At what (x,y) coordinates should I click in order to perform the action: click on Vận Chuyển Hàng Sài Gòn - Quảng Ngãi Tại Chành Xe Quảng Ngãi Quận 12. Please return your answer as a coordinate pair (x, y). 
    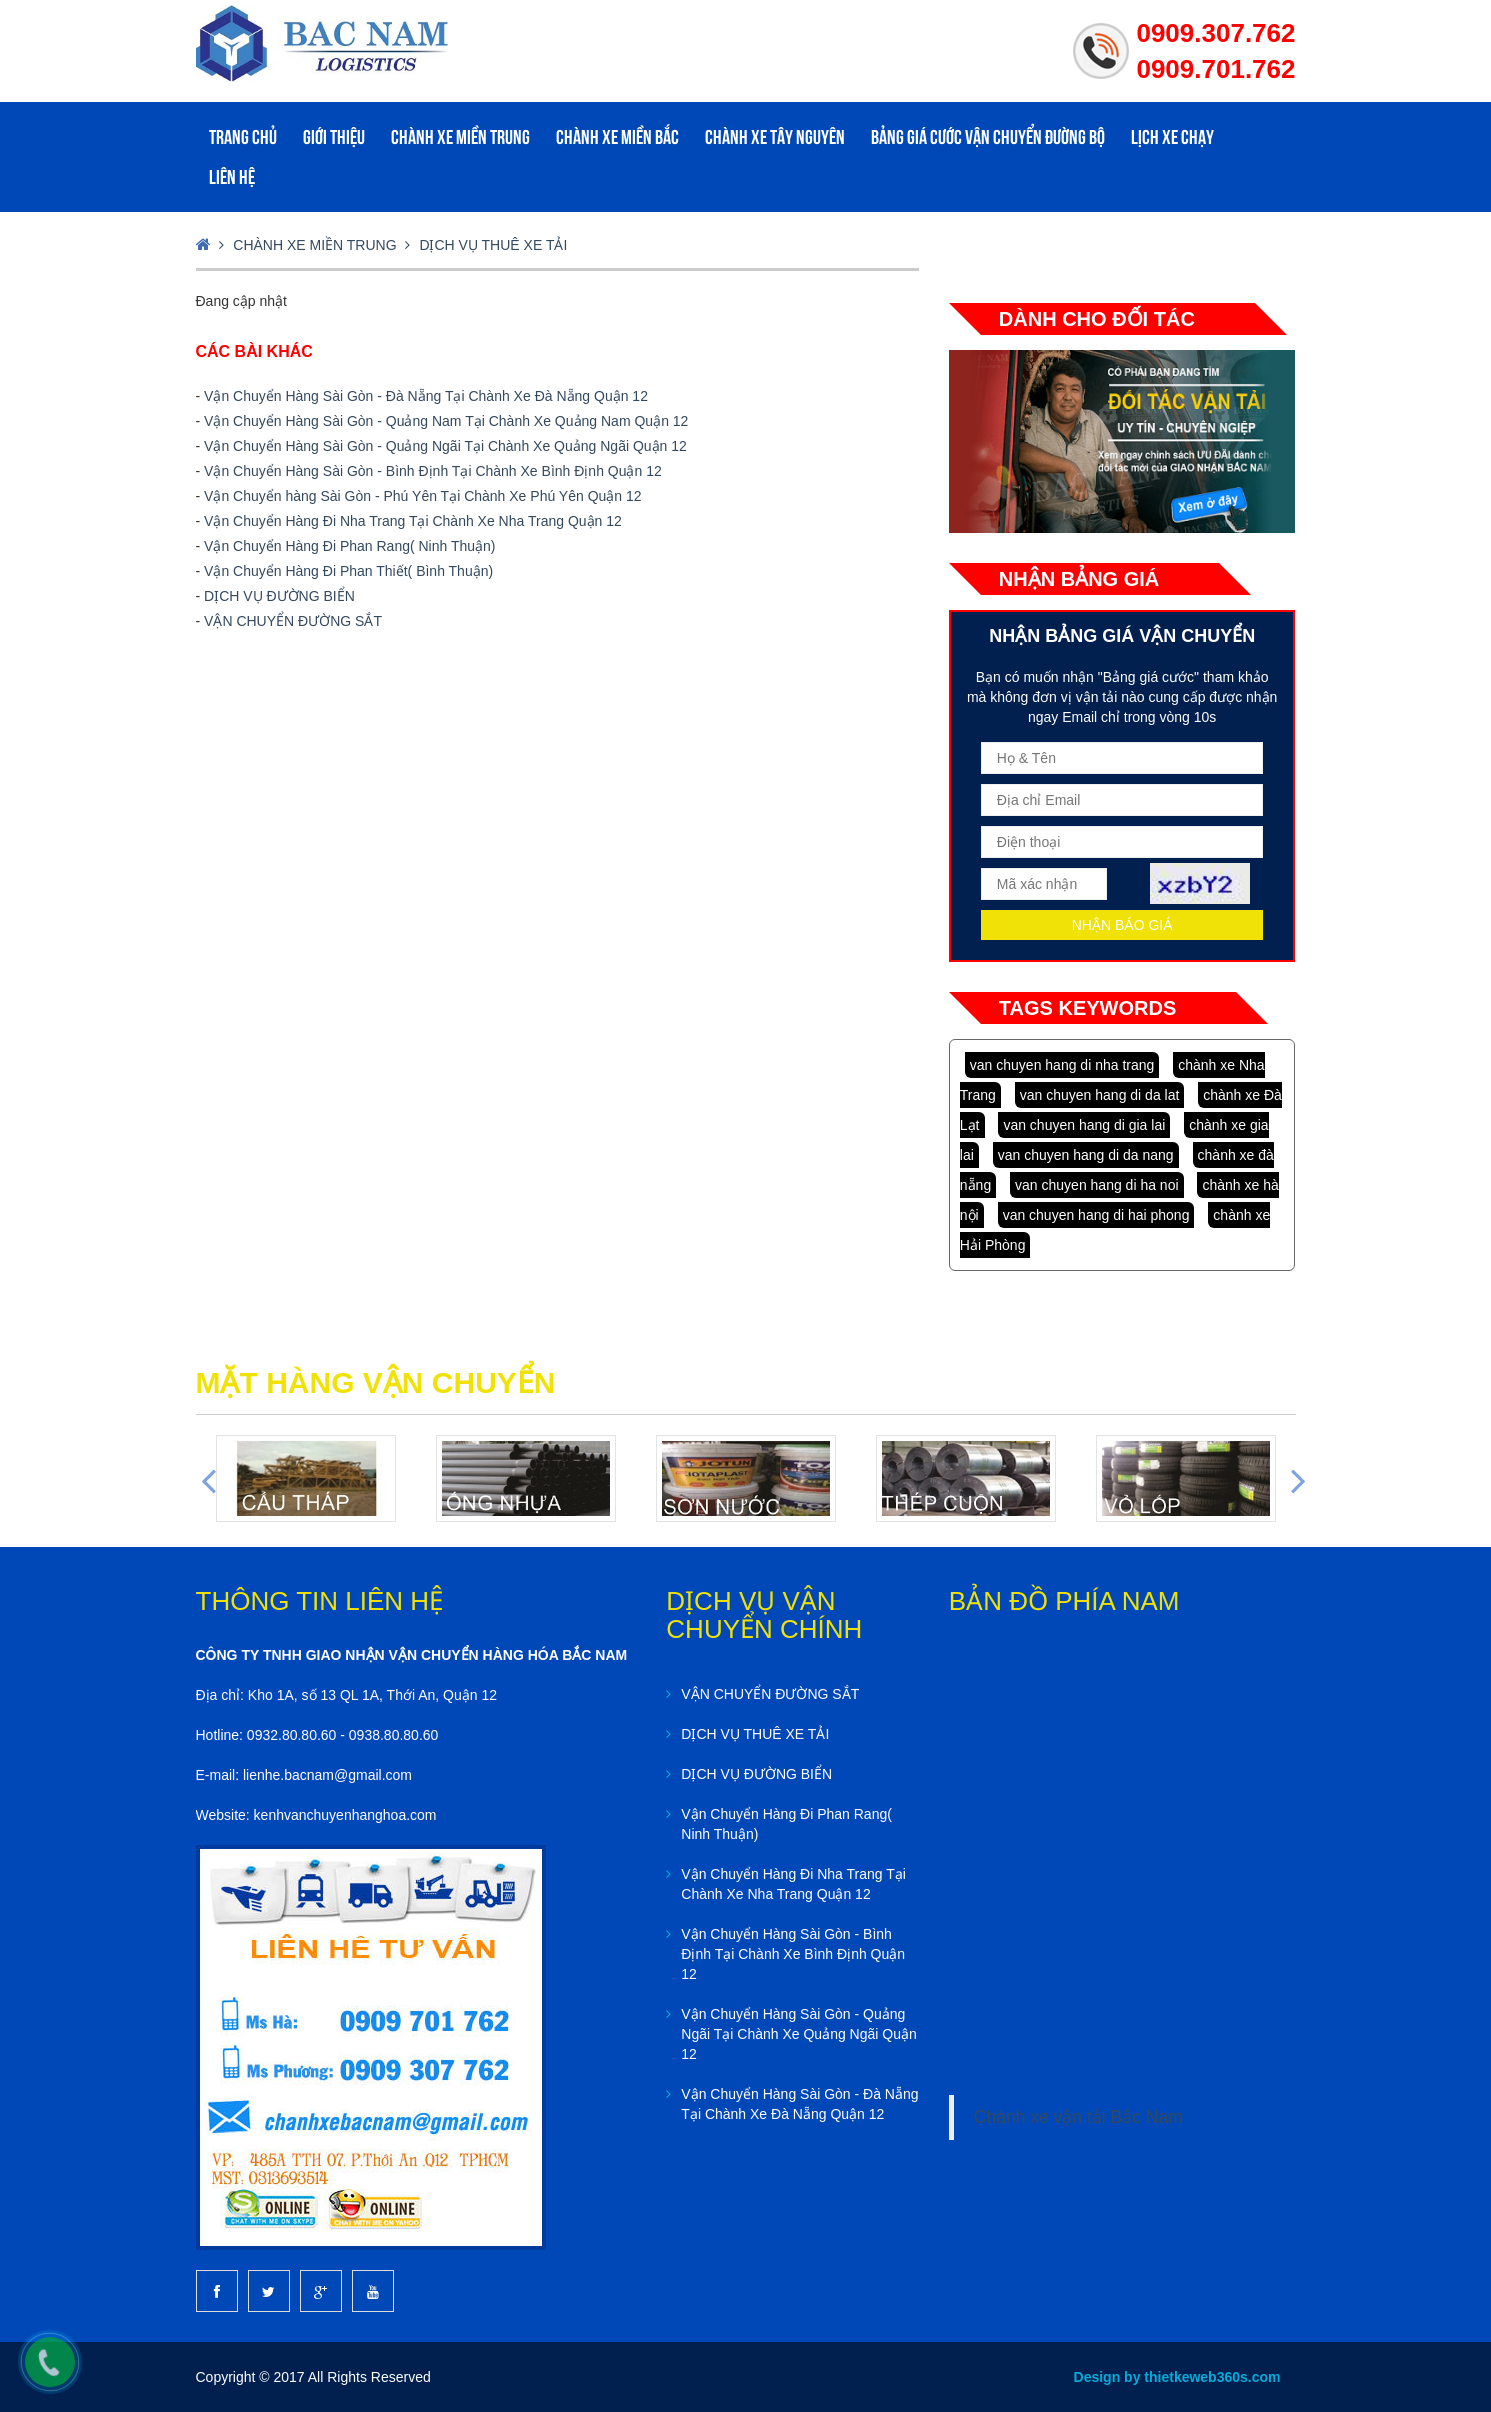
    Looking at the image, I should click on (445, 446).